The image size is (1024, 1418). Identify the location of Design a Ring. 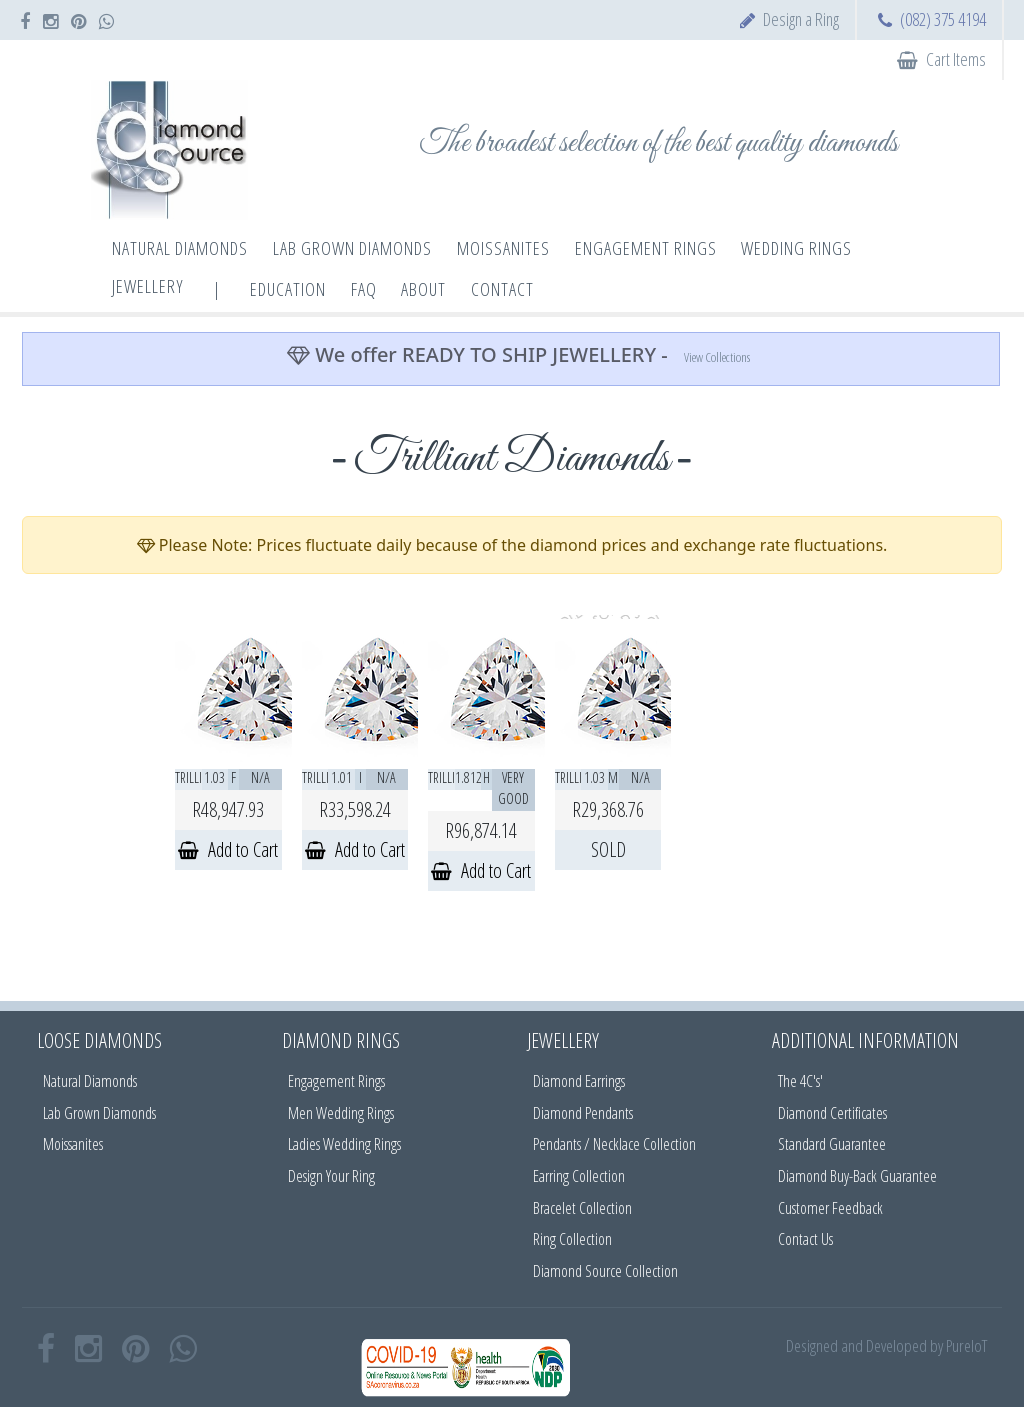
(801, 19).